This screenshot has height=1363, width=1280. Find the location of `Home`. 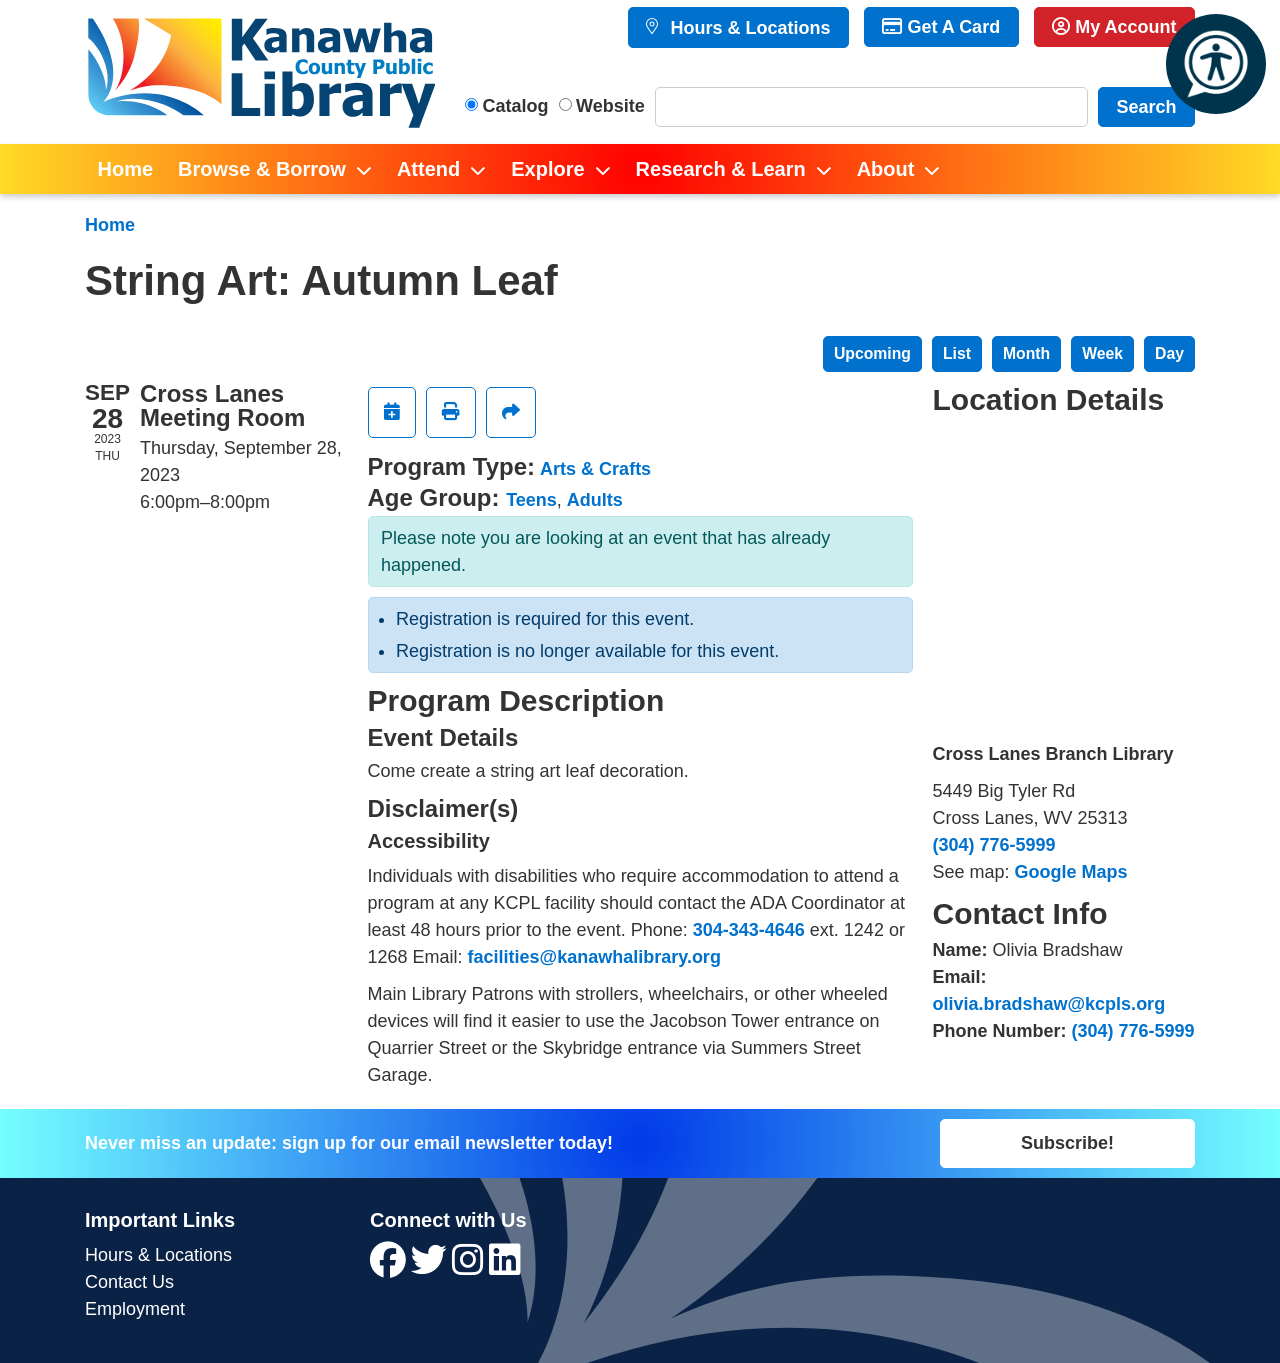

Home is located at coordinates (110, 225).